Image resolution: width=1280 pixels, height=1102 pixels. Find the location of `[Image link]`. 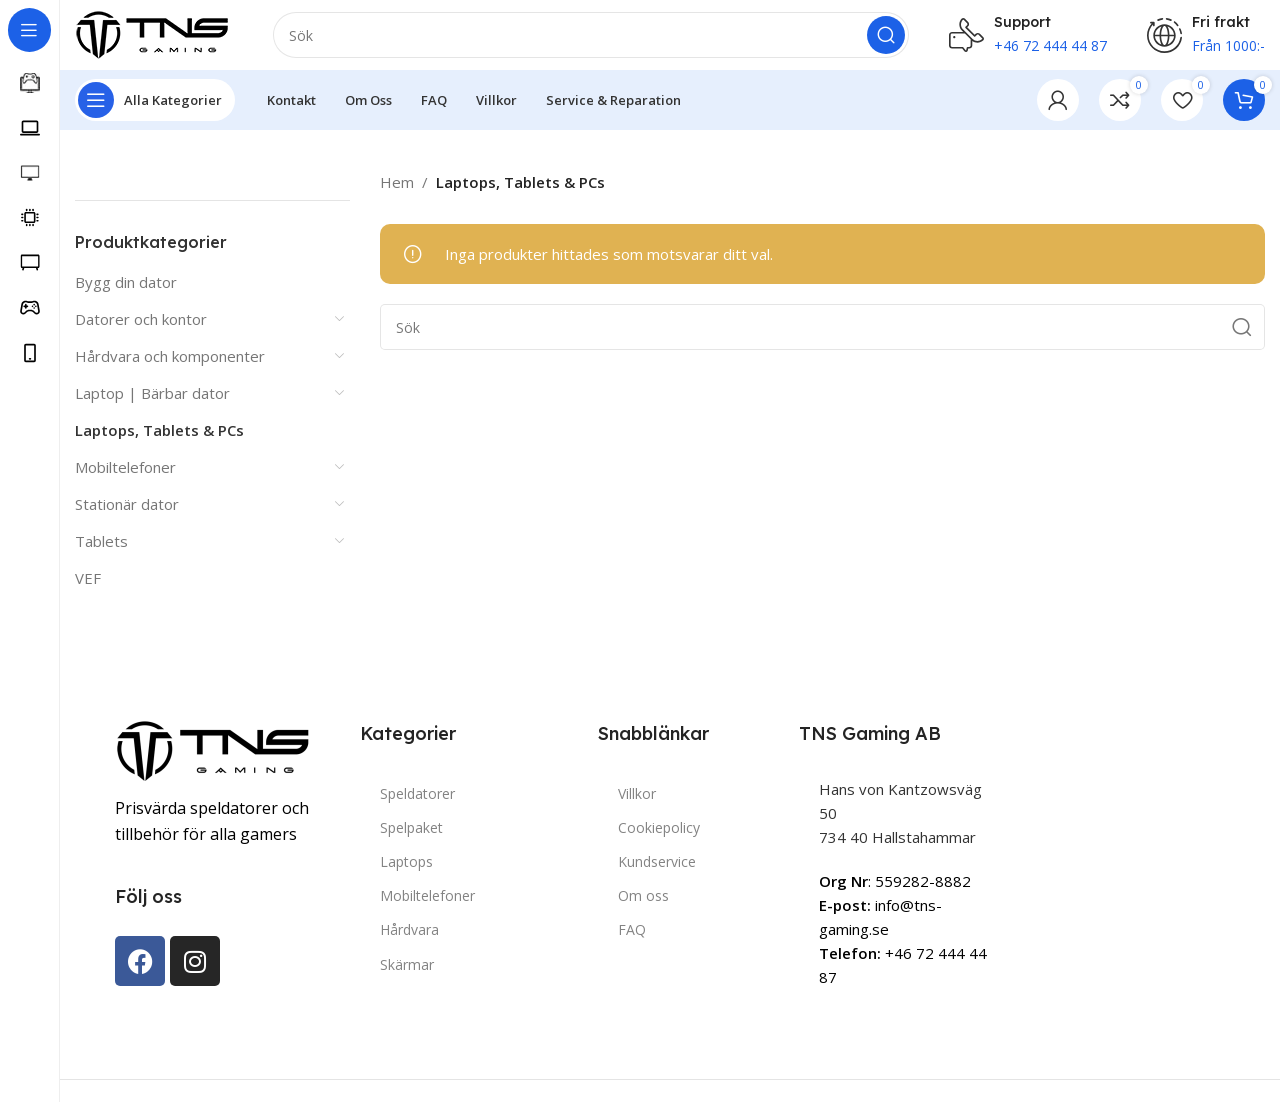

[Image link] is located at coordinates (215, 759).